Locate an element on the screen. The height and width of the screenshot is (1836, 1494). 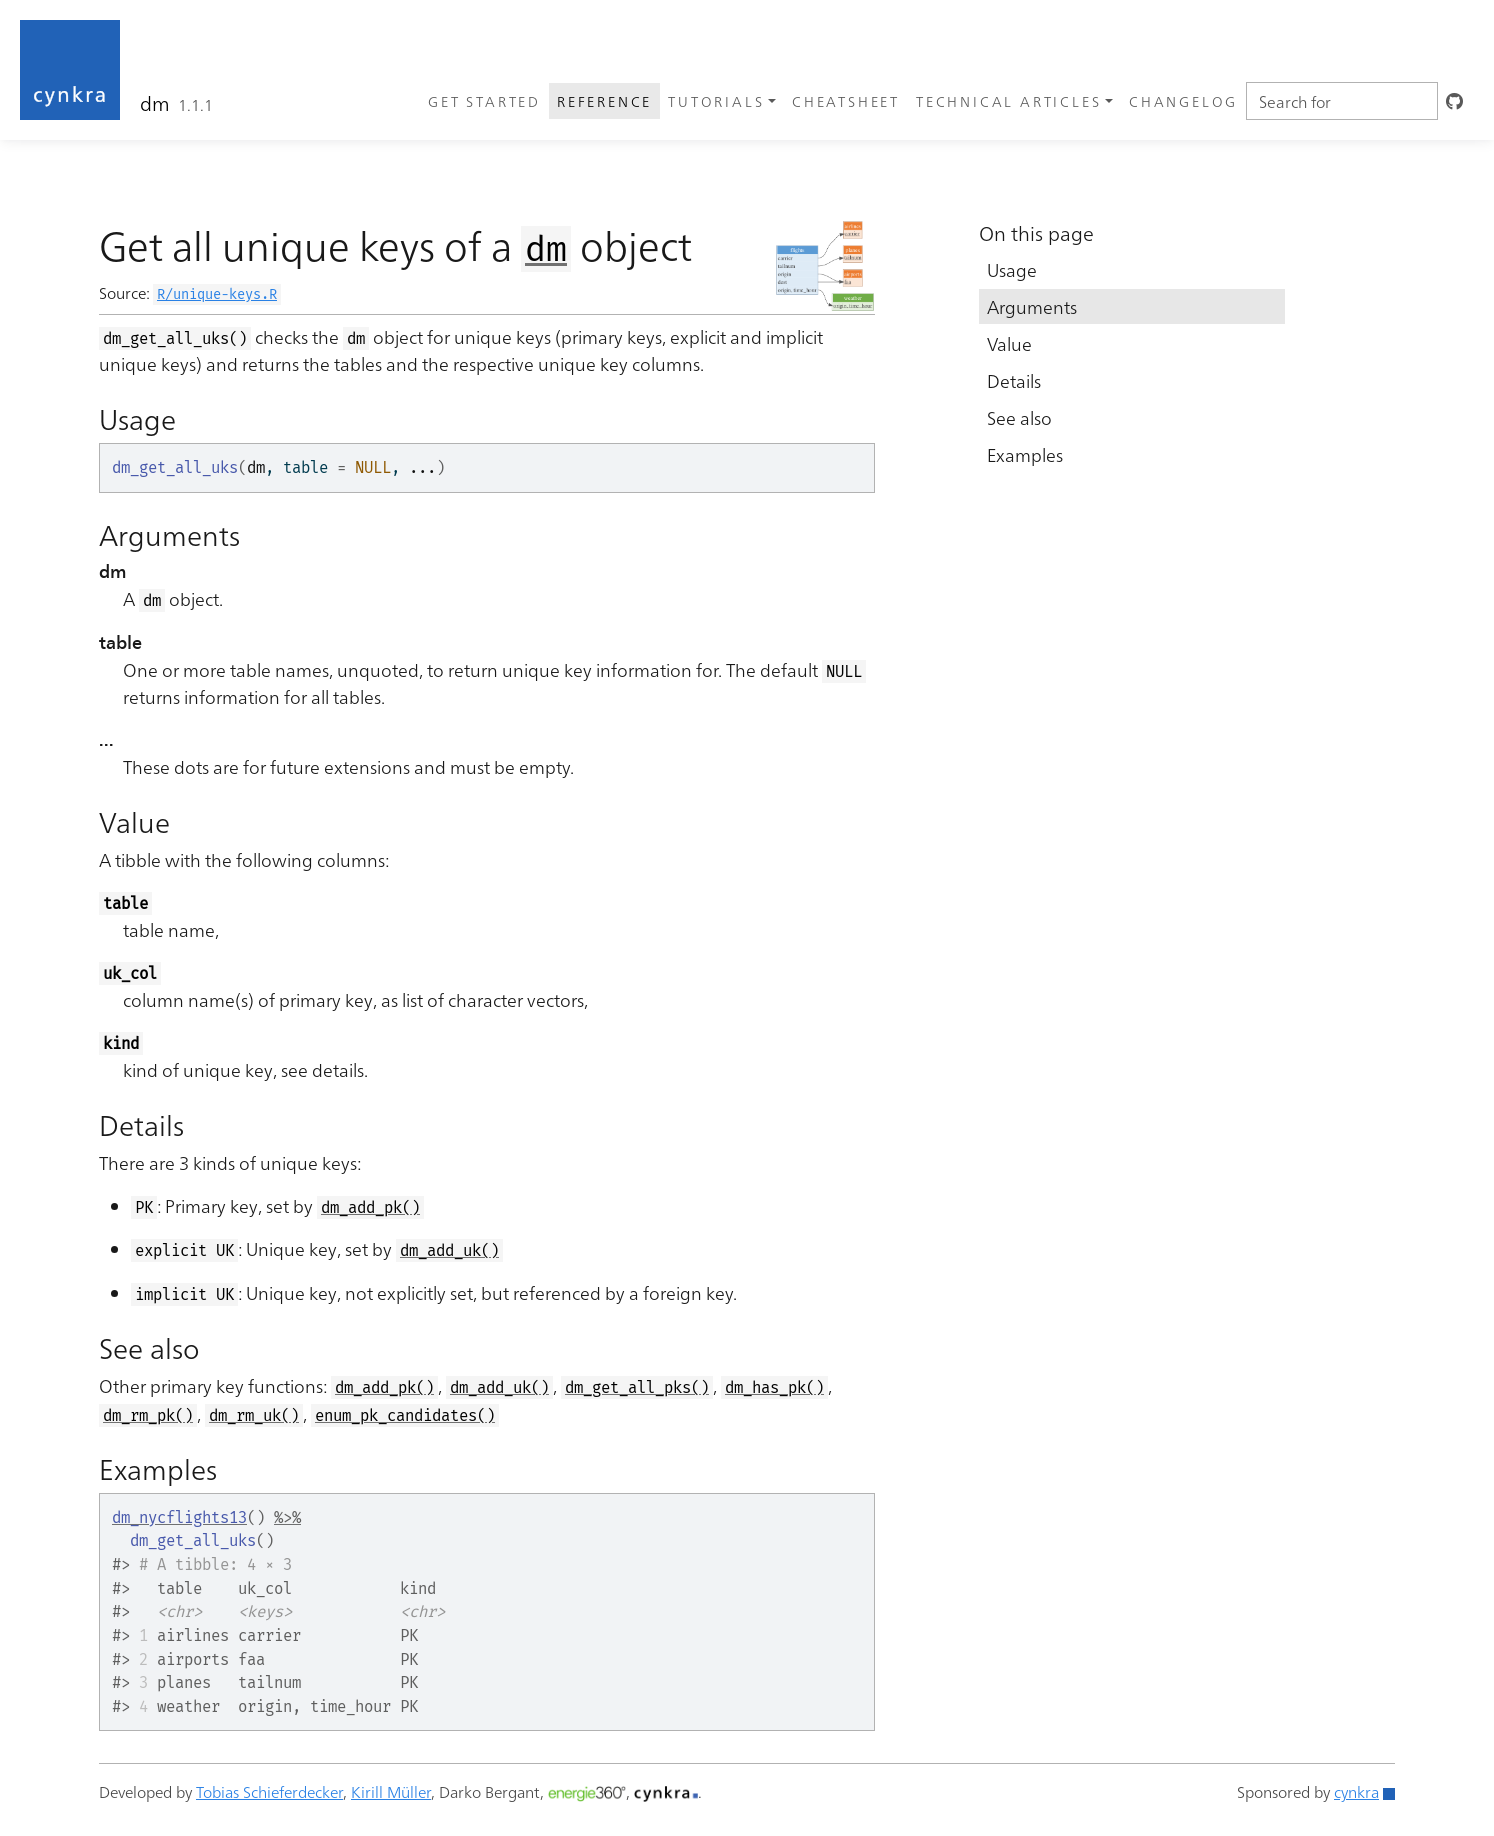
[GitHub] is located at coordinates (1456, 101).